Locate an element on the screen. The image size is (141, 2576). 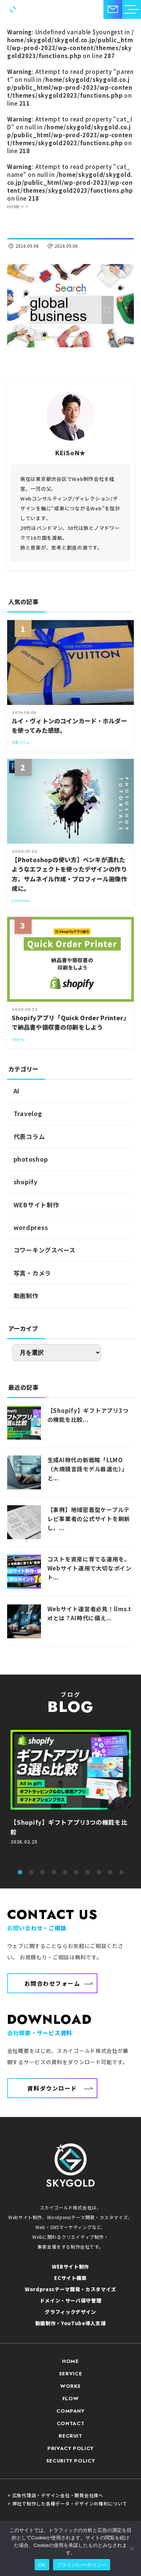
1 [tab] is located at coordinates (20, 1872).